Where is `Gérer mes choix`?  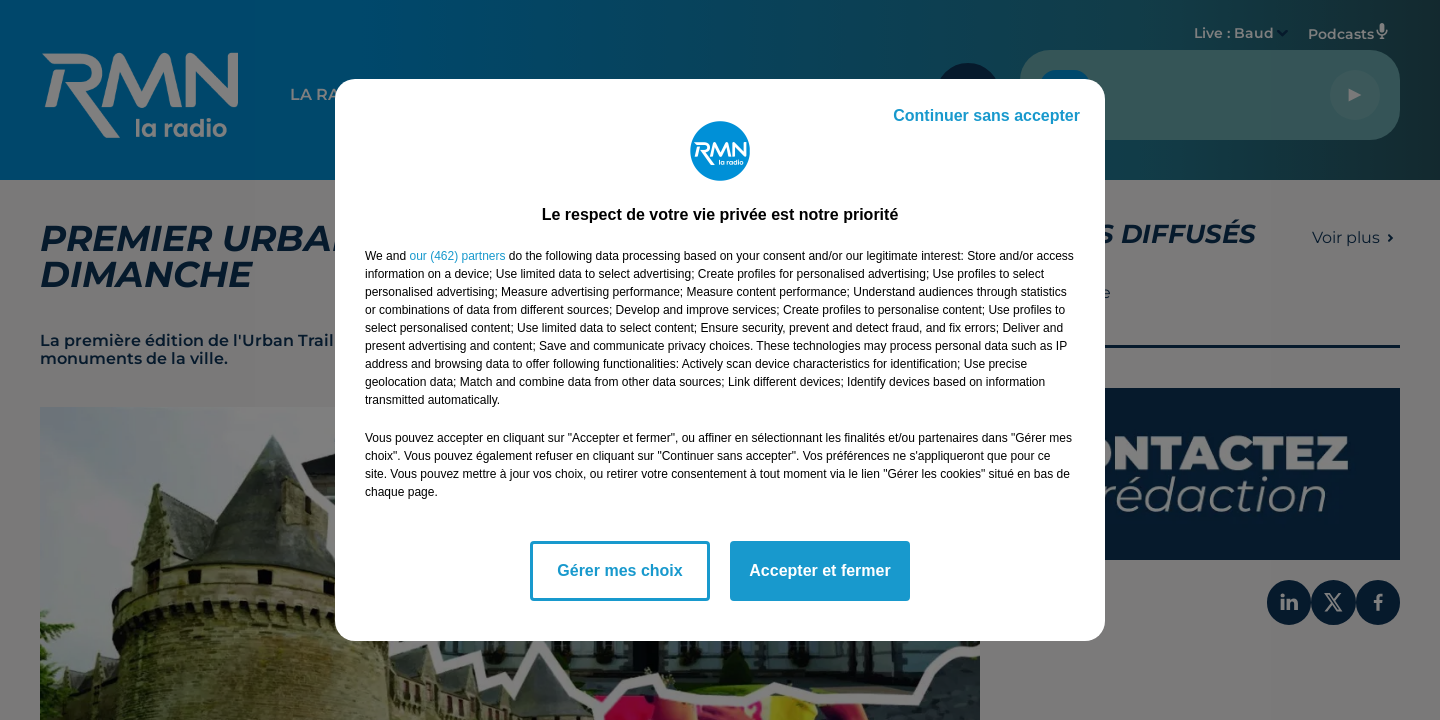
Gérer mes choix is located at coordinates (619, 570).